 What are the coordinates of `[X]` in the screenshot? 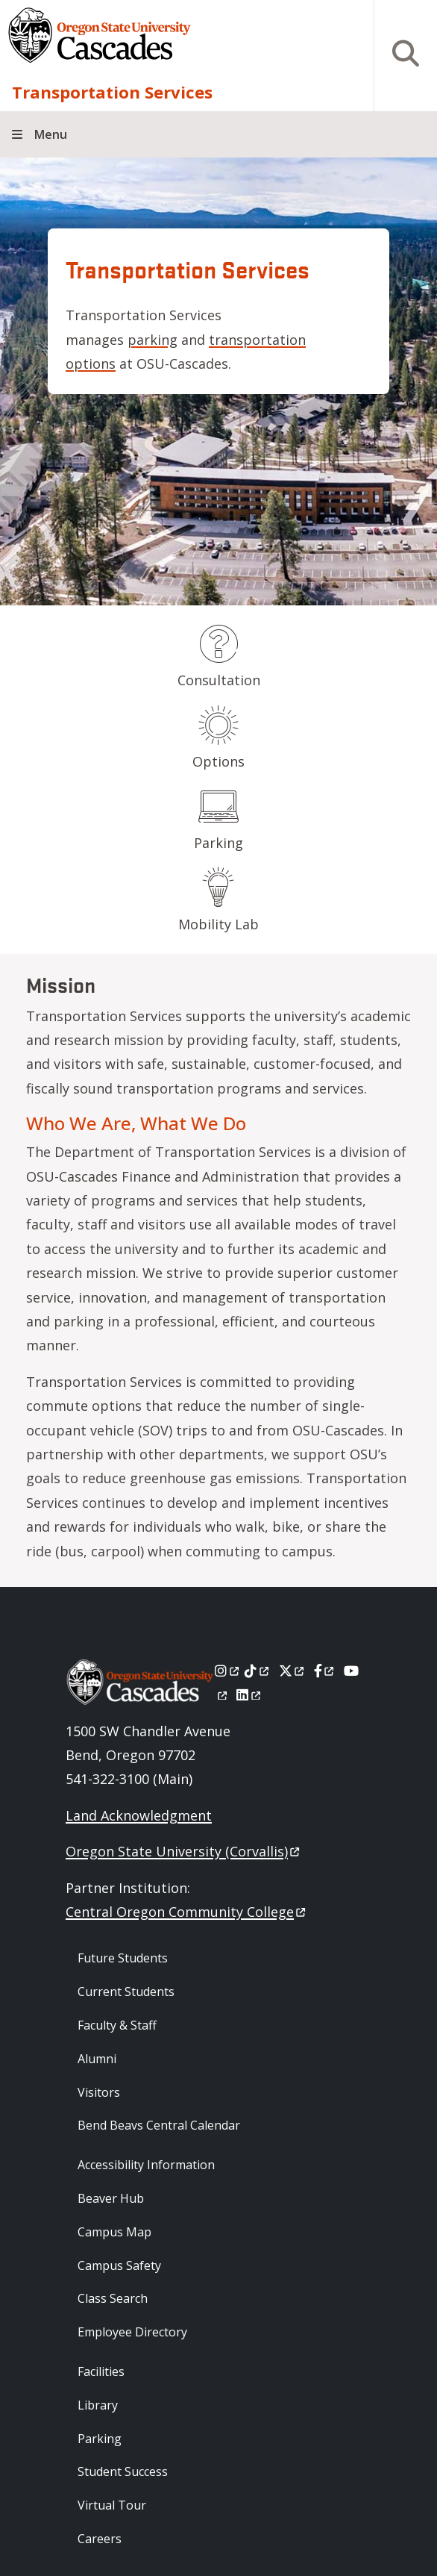 It's located at (292, 1671).